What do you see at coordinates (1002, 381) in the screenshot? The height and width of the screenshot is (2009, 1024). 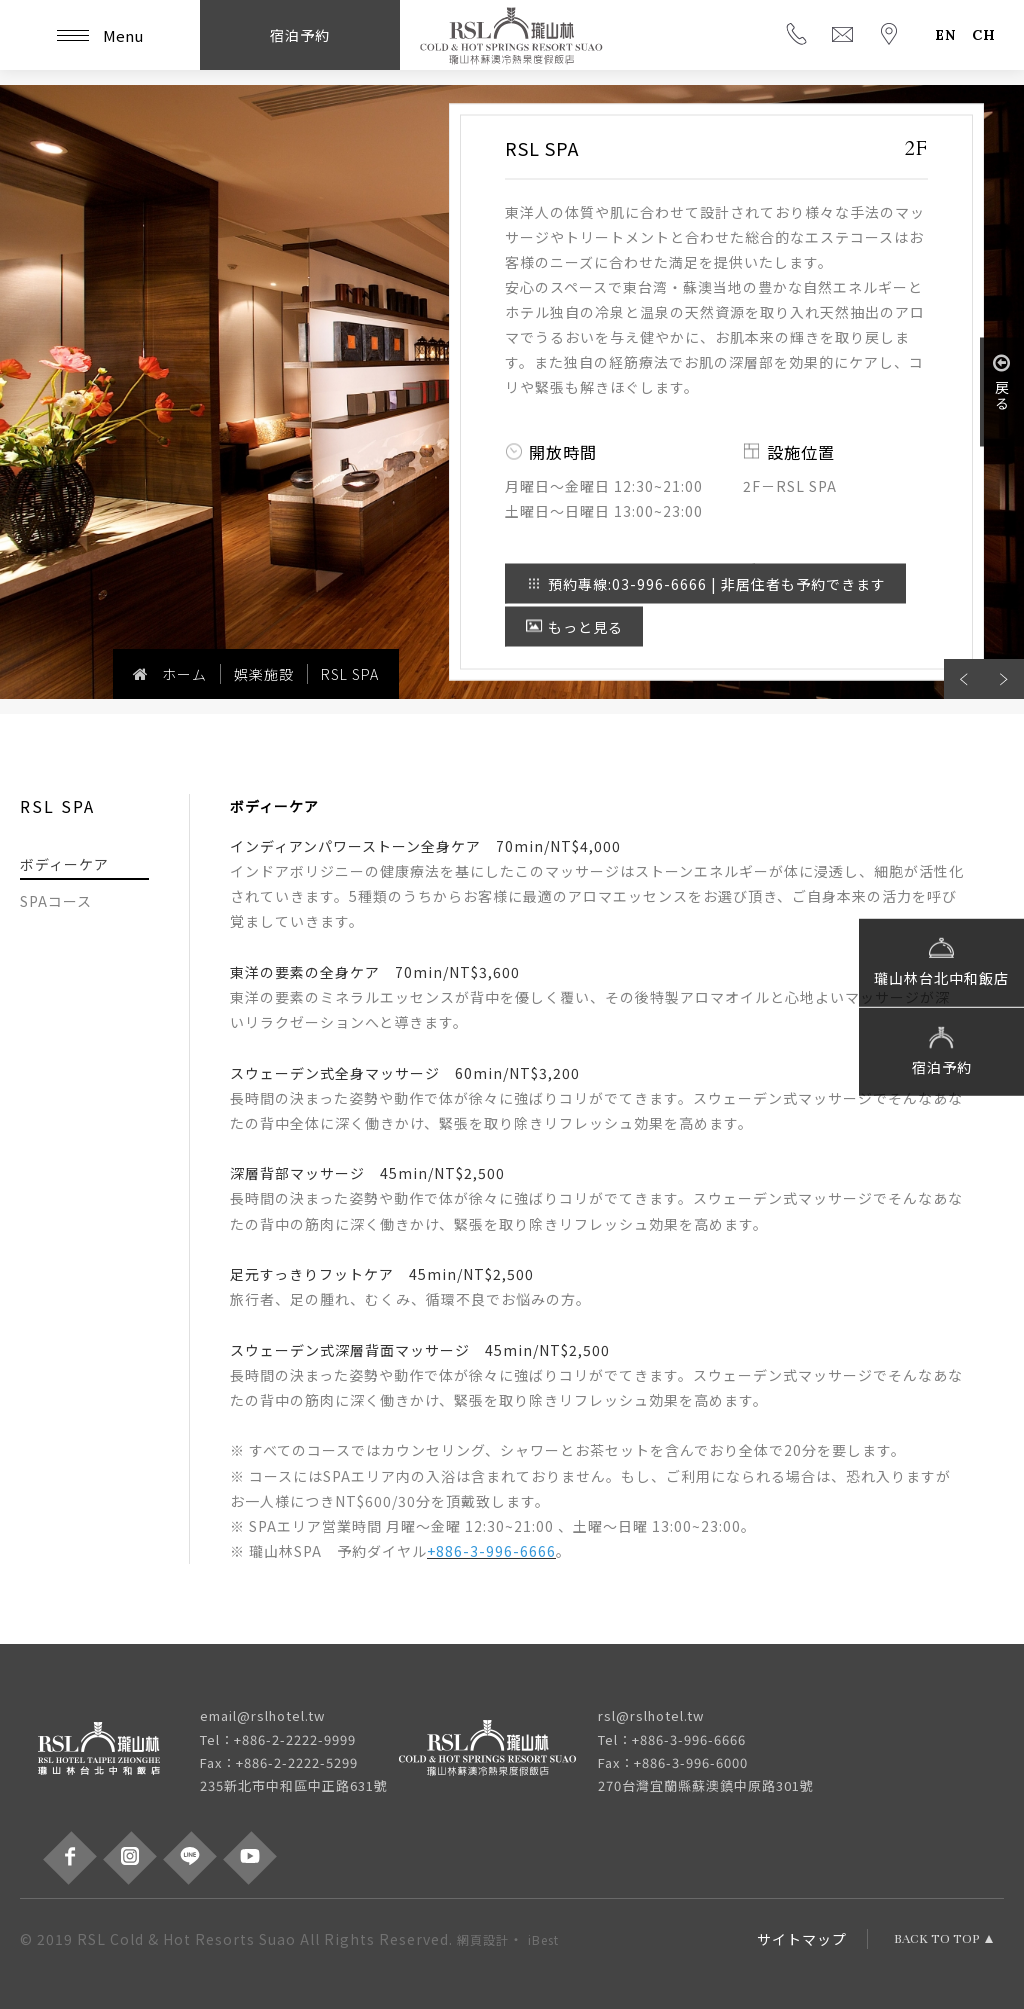 I see `戻る` at bounding box center [1002, 381].